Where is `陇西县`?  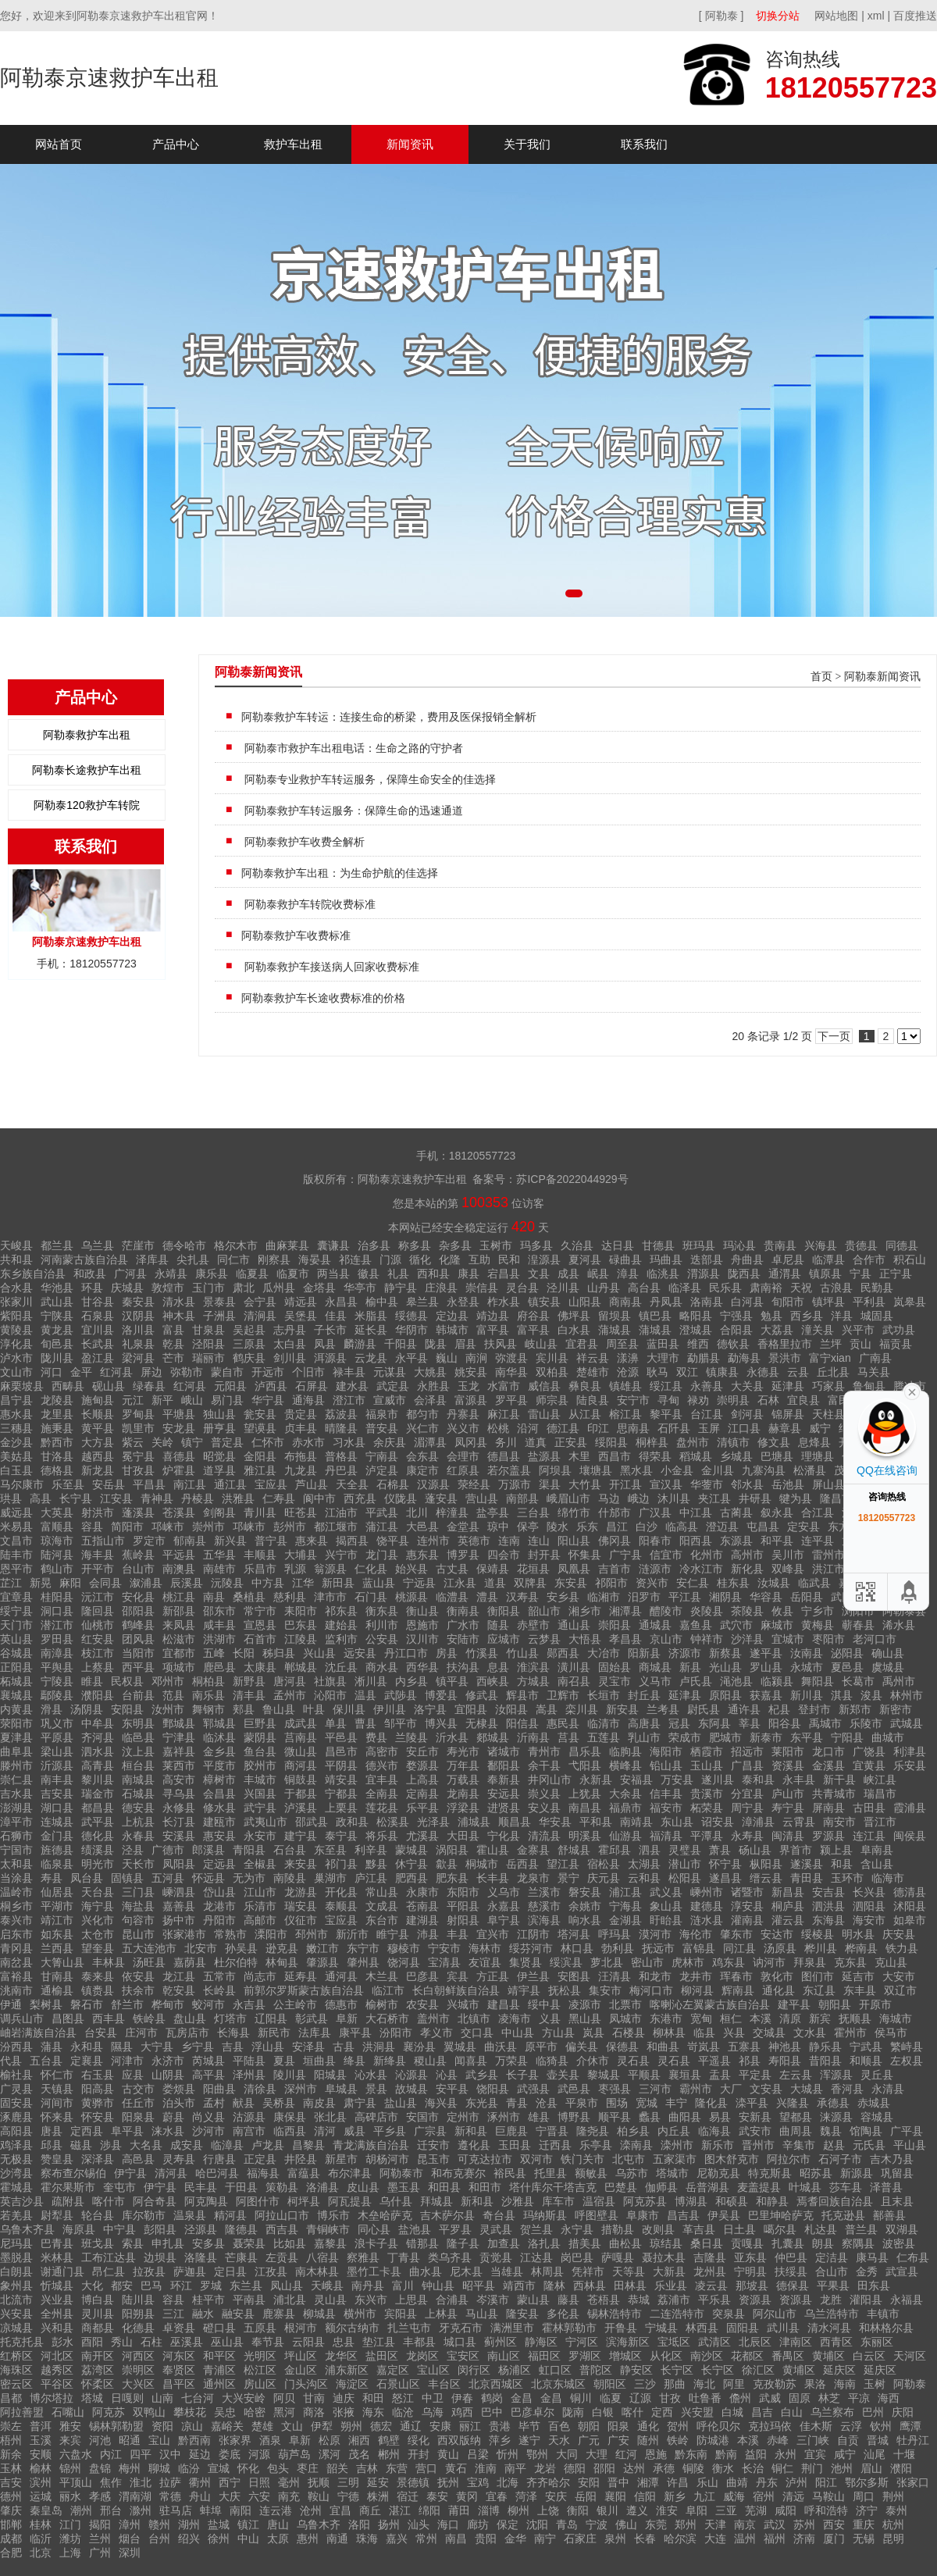
陇西县 is located at coordinates (744, 1273).